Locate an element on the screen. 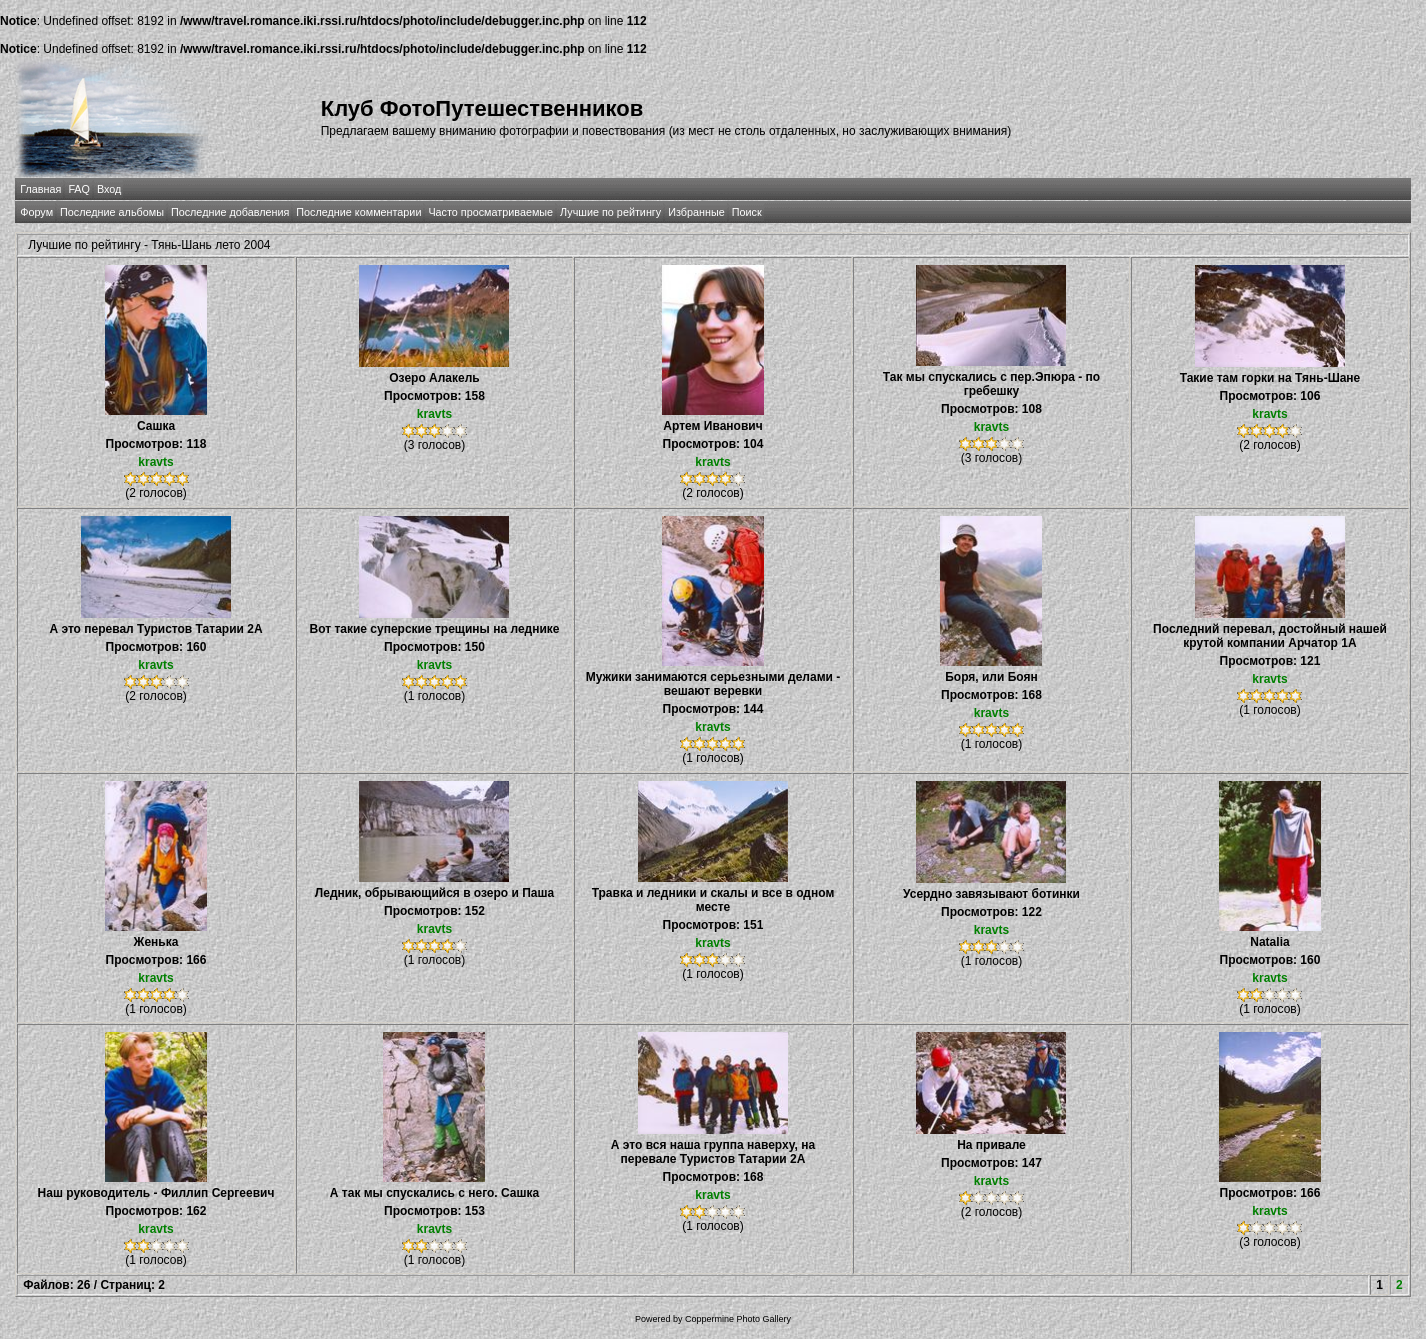  Часто просматриваемые is located at coordinates (490, 212).